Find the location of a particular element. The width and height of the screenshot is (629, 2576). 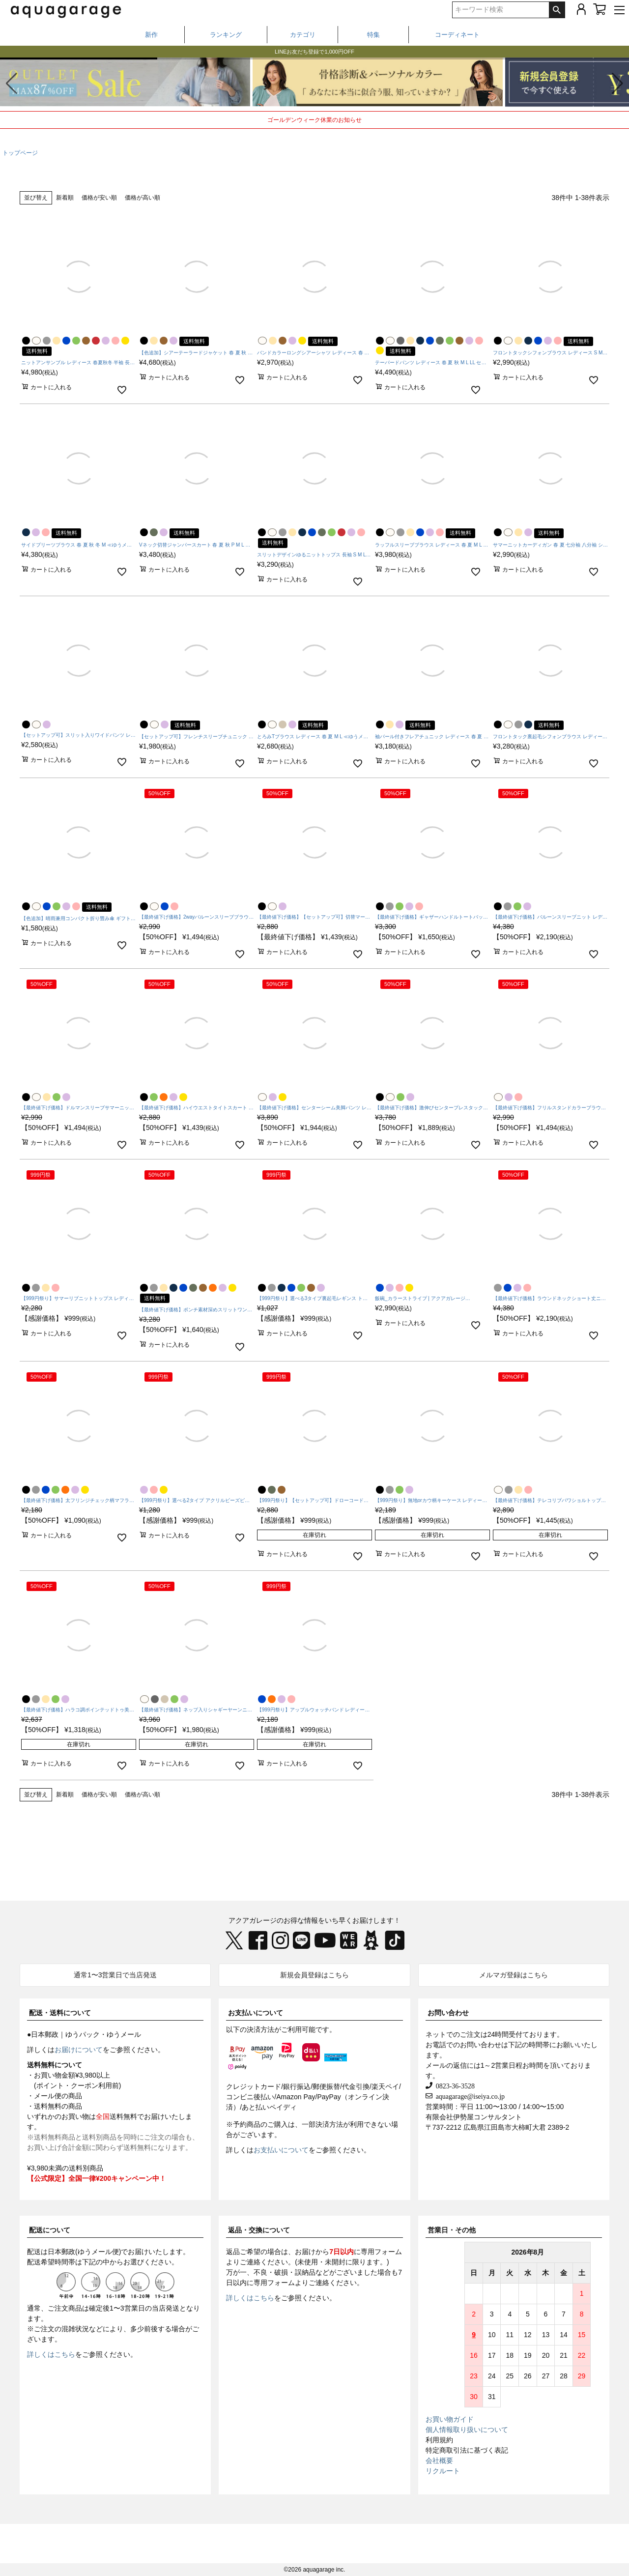

利用規約 is located at coordinates (439, 2440).